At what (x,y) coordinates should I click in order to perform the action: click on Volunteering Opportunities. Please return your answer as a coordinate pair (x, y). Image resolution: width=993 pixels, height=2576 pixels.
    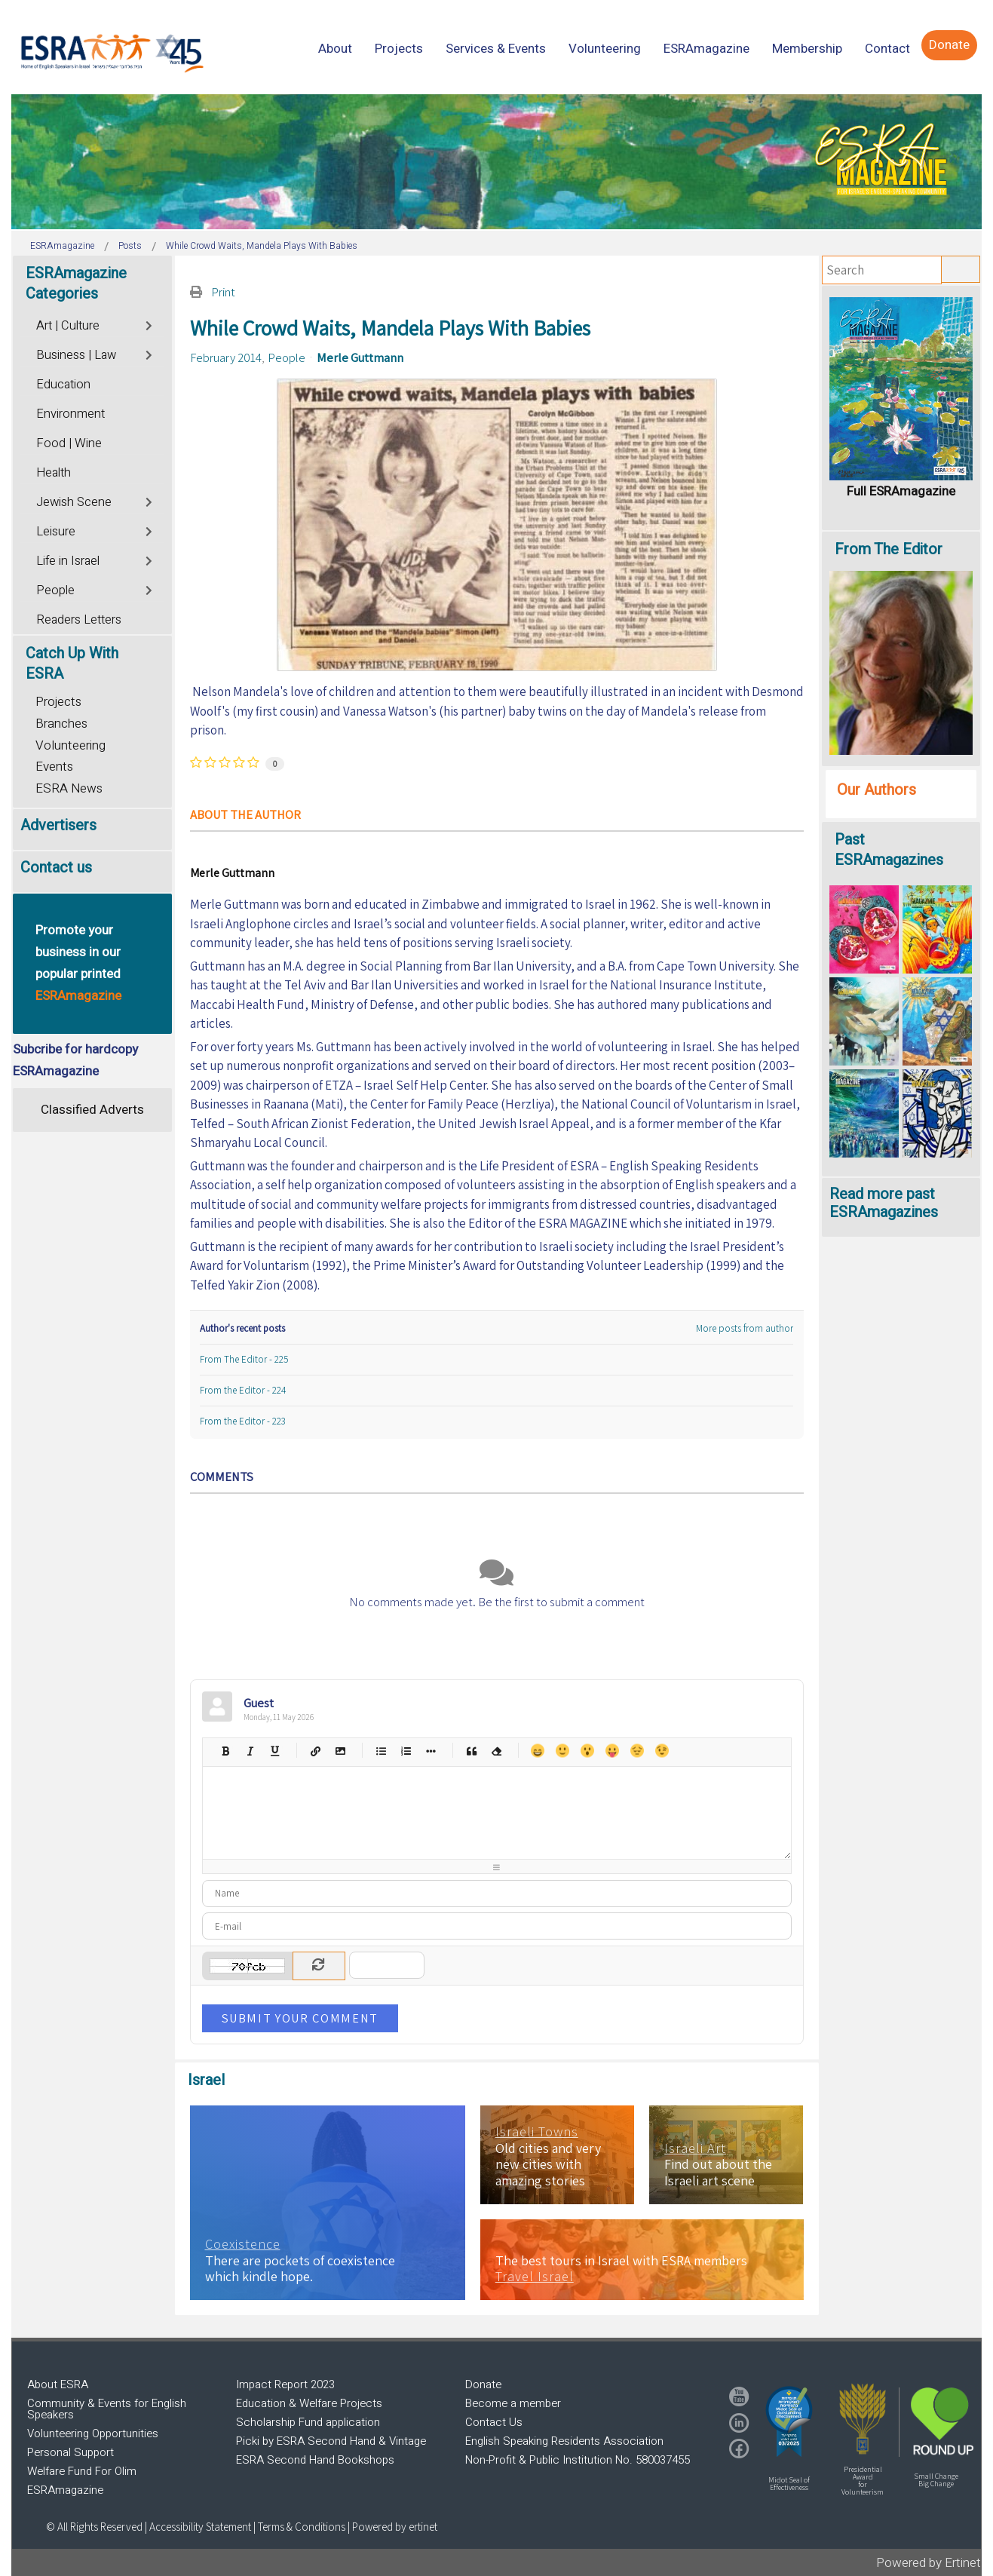
    Looking at the image, I should click on (92, 2433).